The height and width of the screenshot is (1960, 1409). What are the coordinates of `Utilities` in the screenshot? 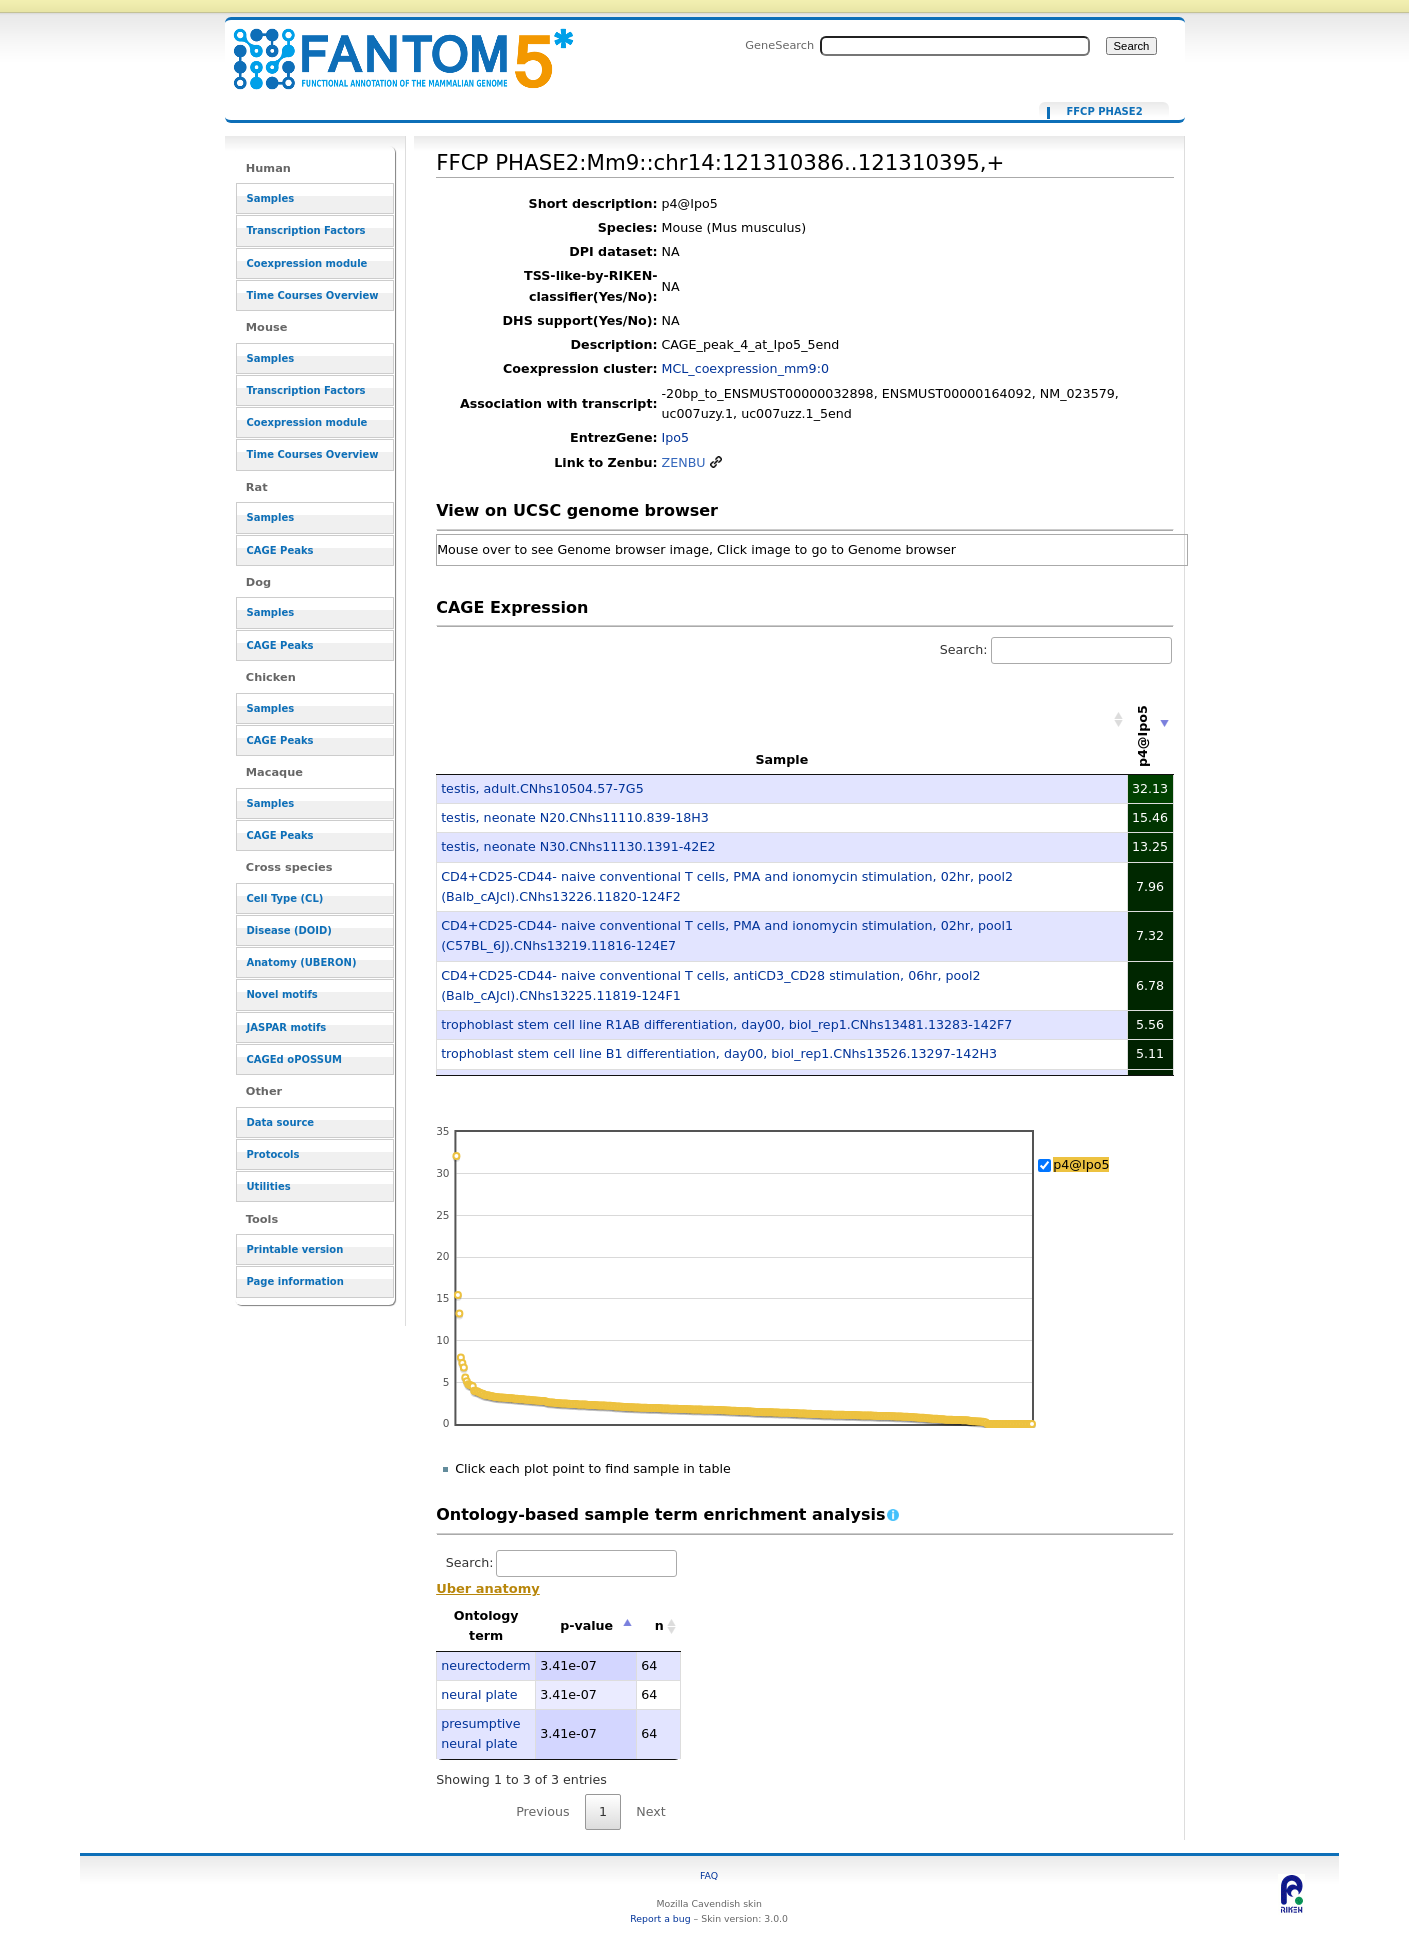 It's located at (269, 1186).